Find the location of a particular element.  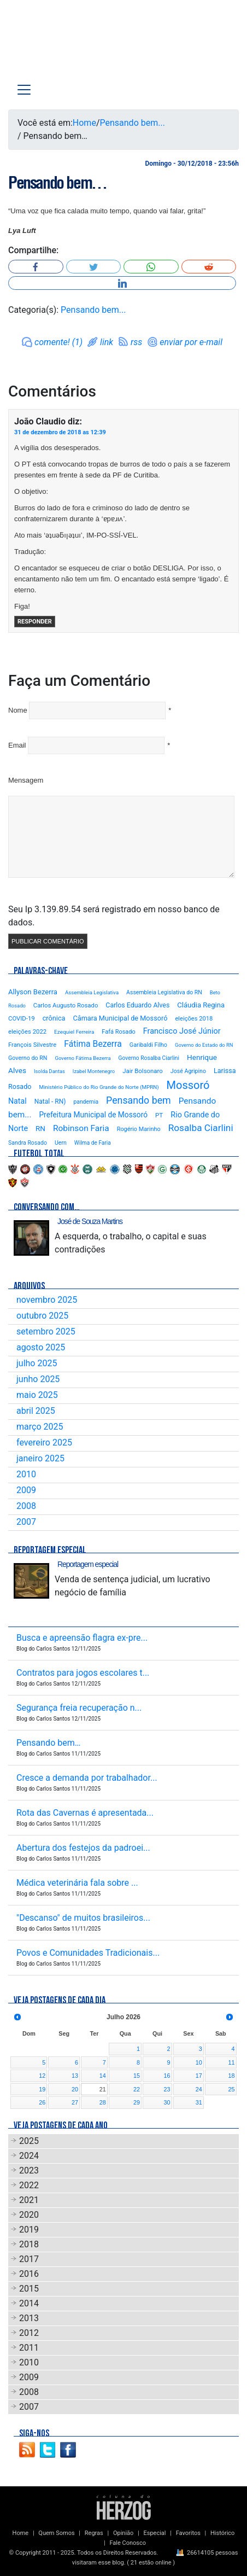

Governo do Estado do RN is located at coordinates (204, 1045).